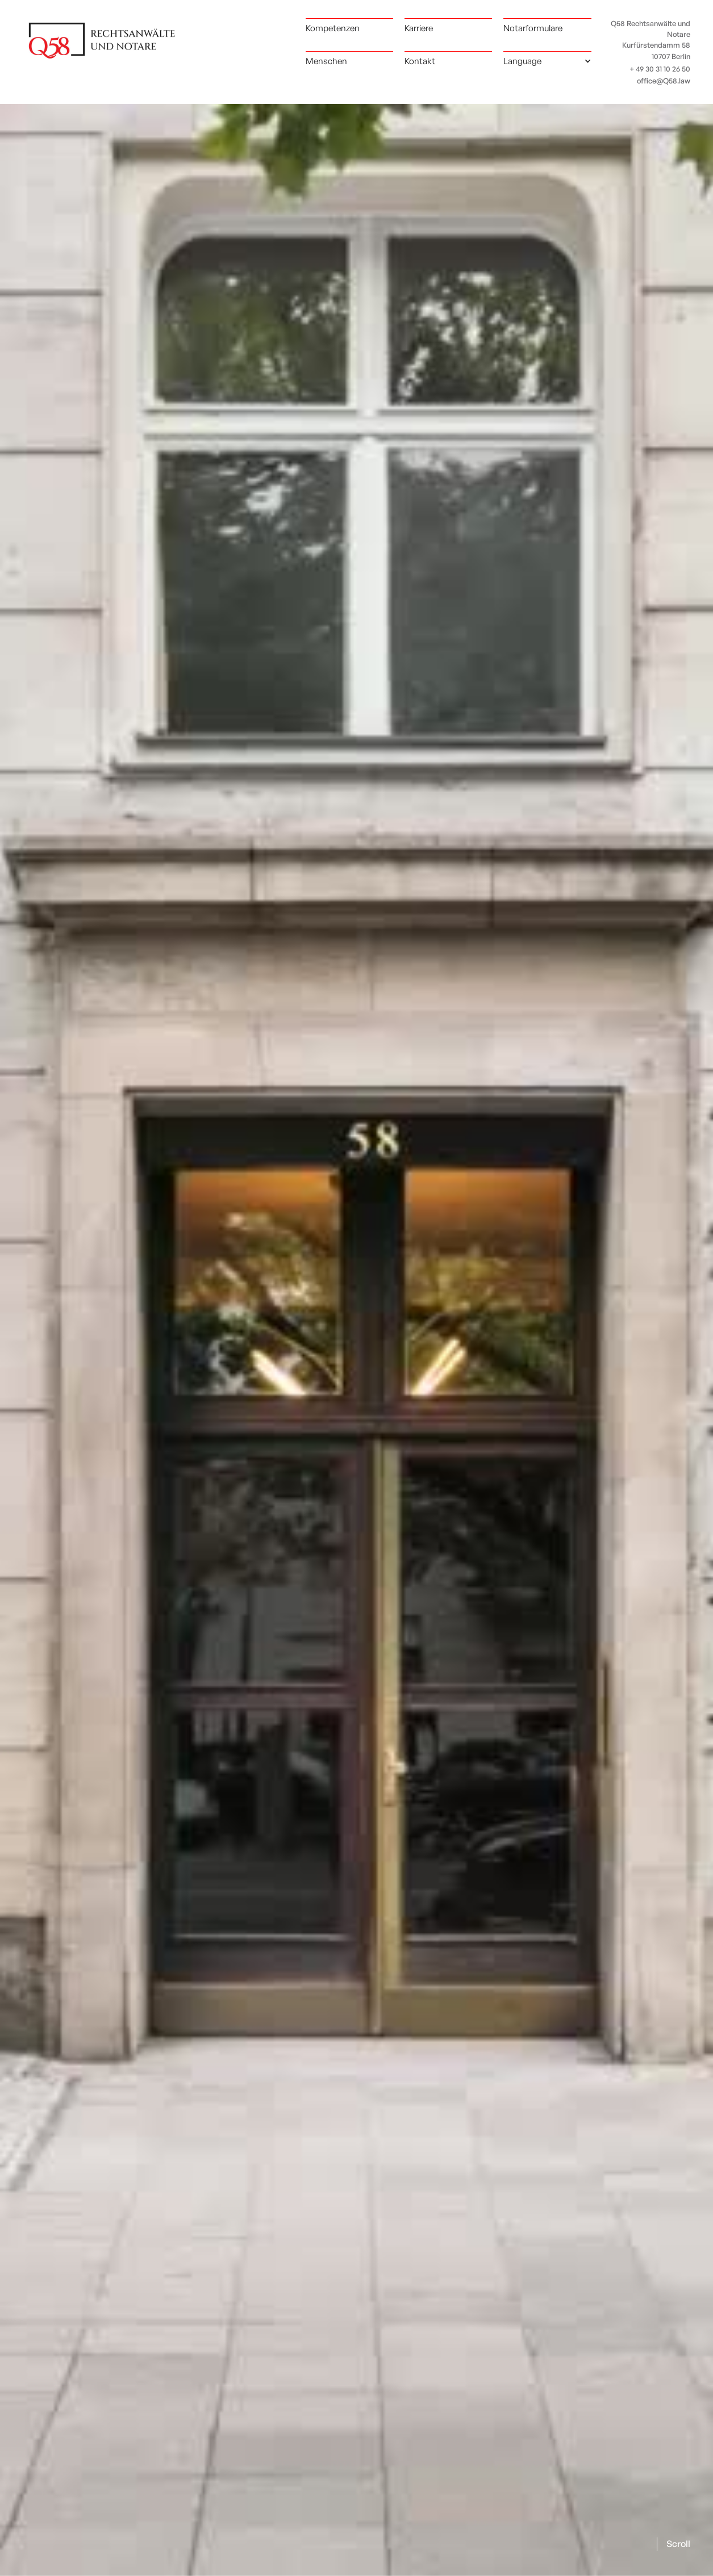 This screenshot has height=2576, width=713. I want to click on office@Q58.law, so click(663, 80).